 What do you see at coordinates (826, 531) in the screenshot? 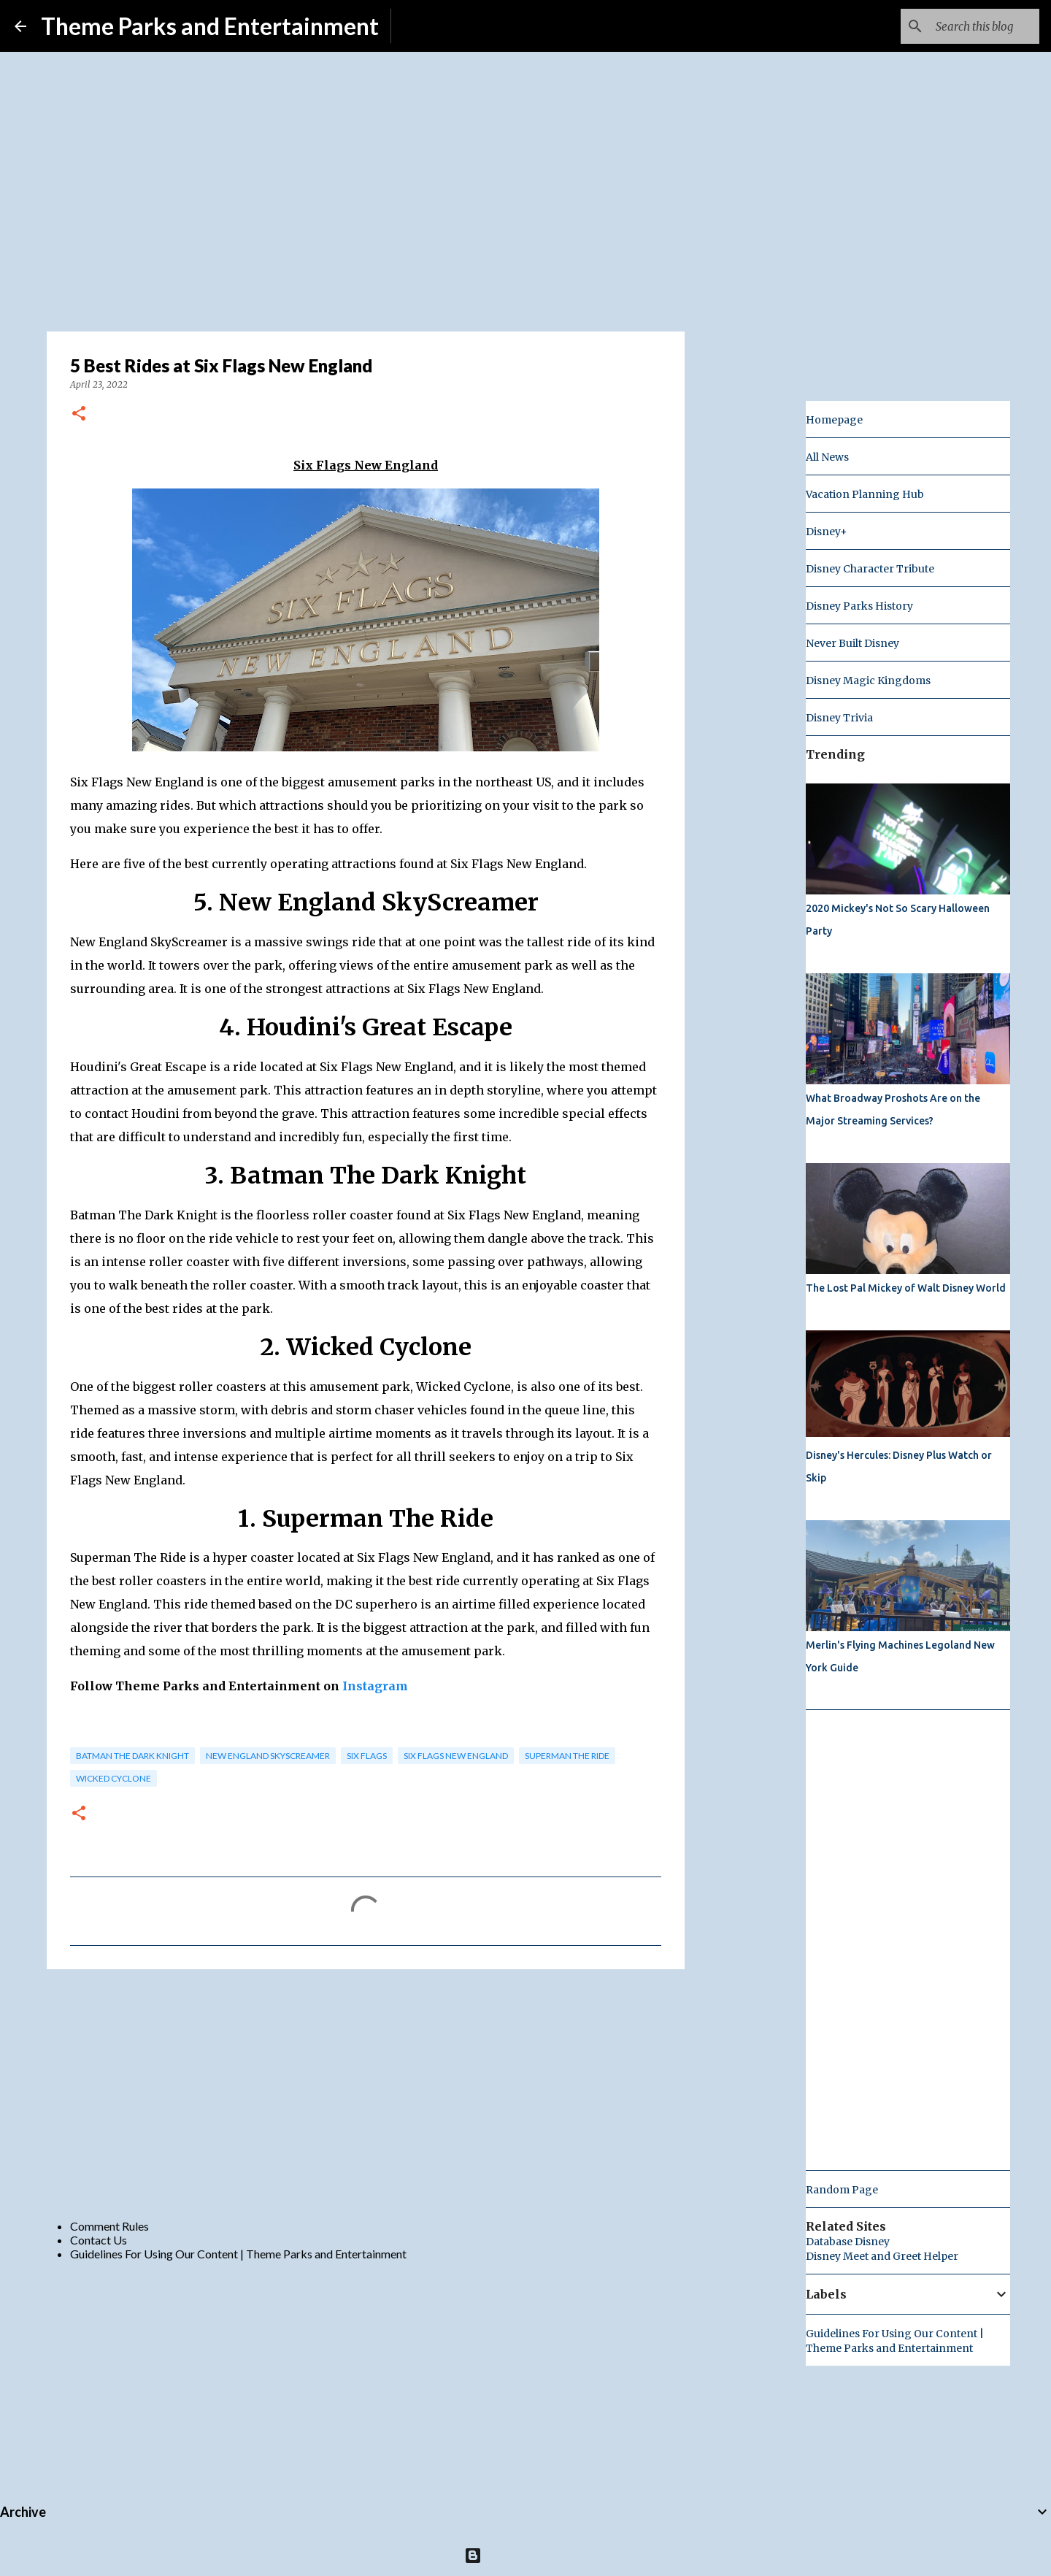
I see `Disney+` at bounding box center [826, 531].